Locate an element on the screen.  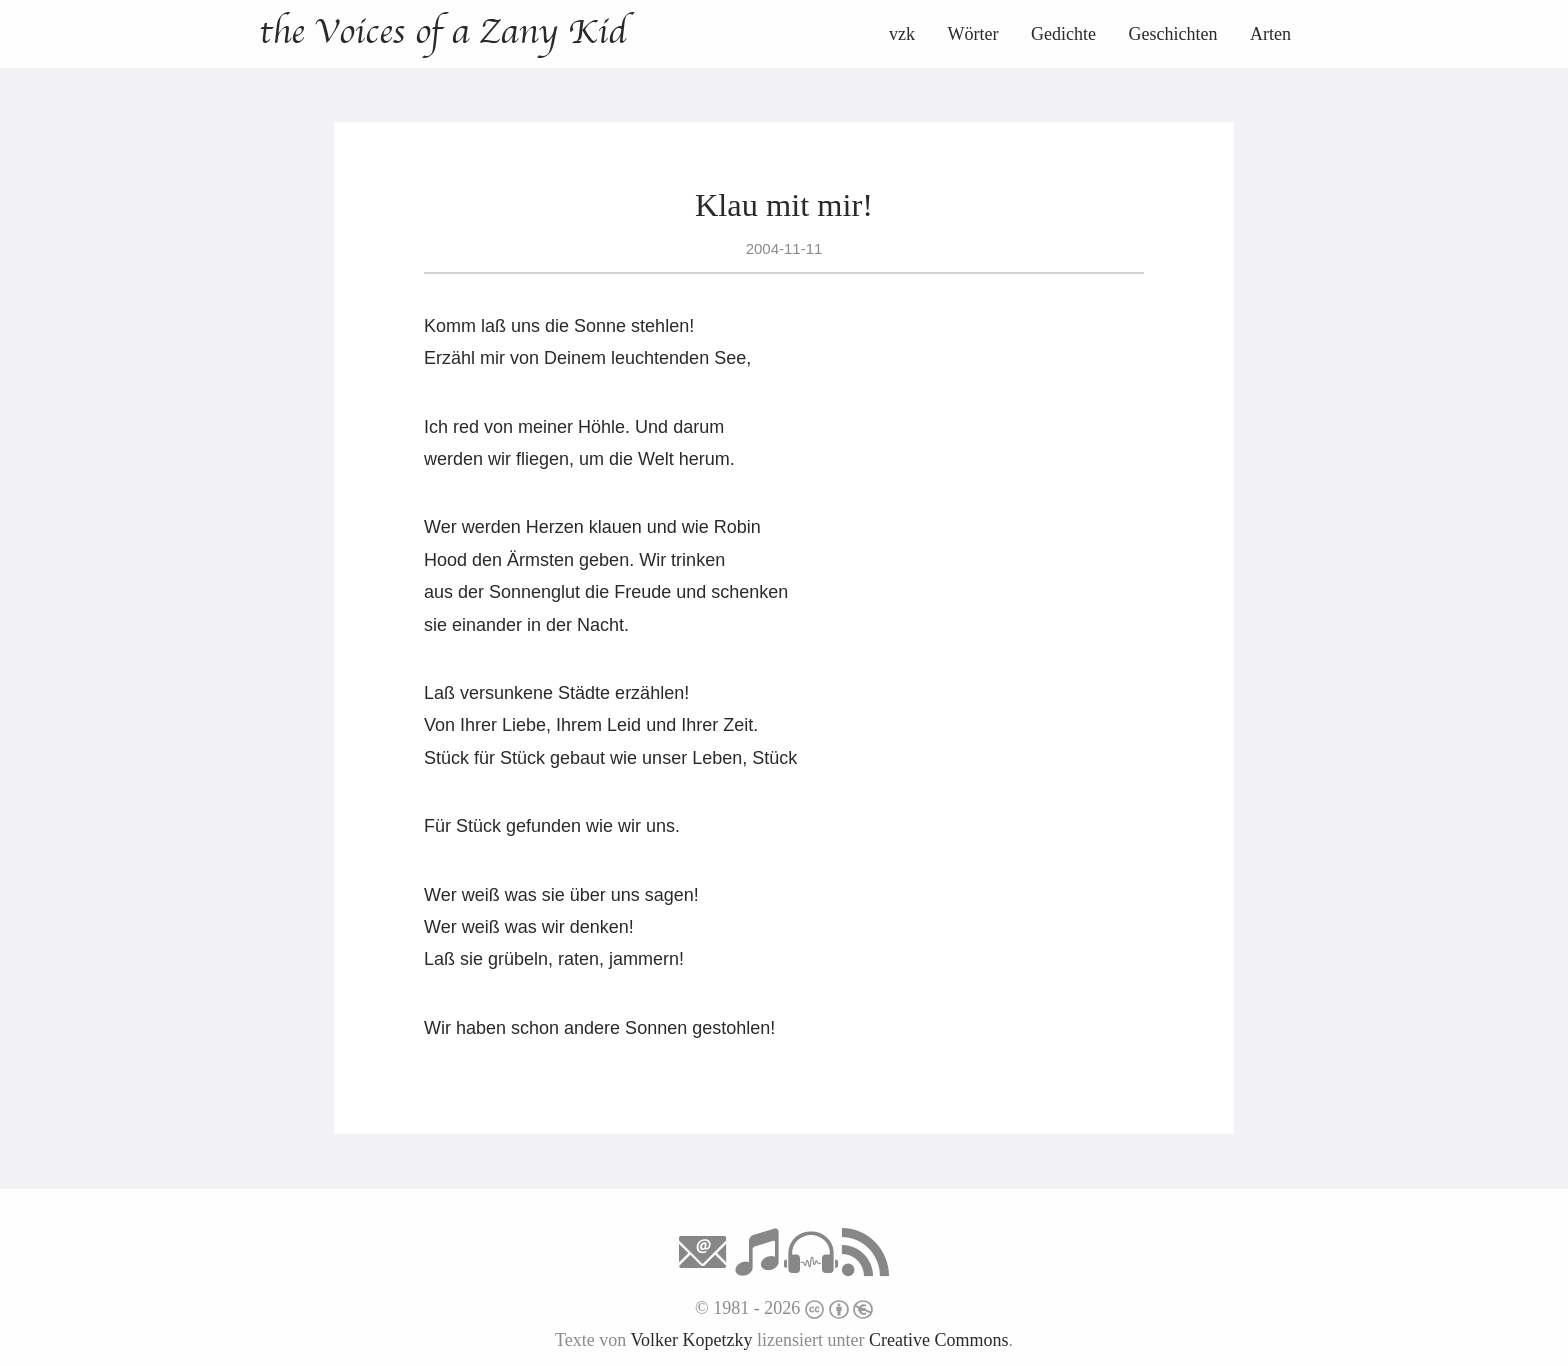
Wörter is located at coordinates (973, 34).